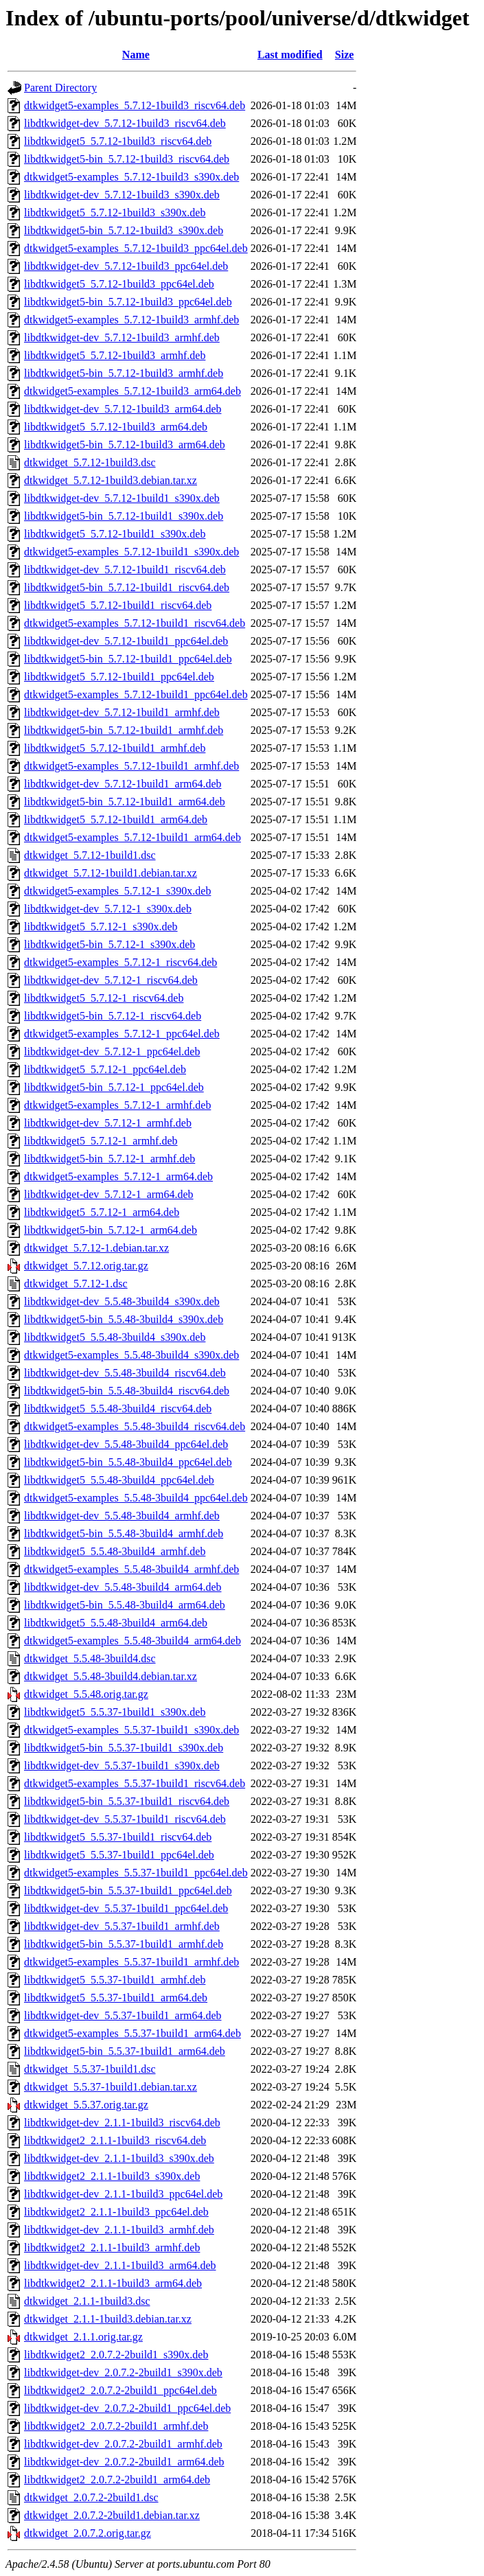 The image size is (484, 2576). Describe the element at coordinates (119, 2229) in the screenshot. I see `libdtkwidget-dev_2.1.1-1build3_armhf.deb` at that location.